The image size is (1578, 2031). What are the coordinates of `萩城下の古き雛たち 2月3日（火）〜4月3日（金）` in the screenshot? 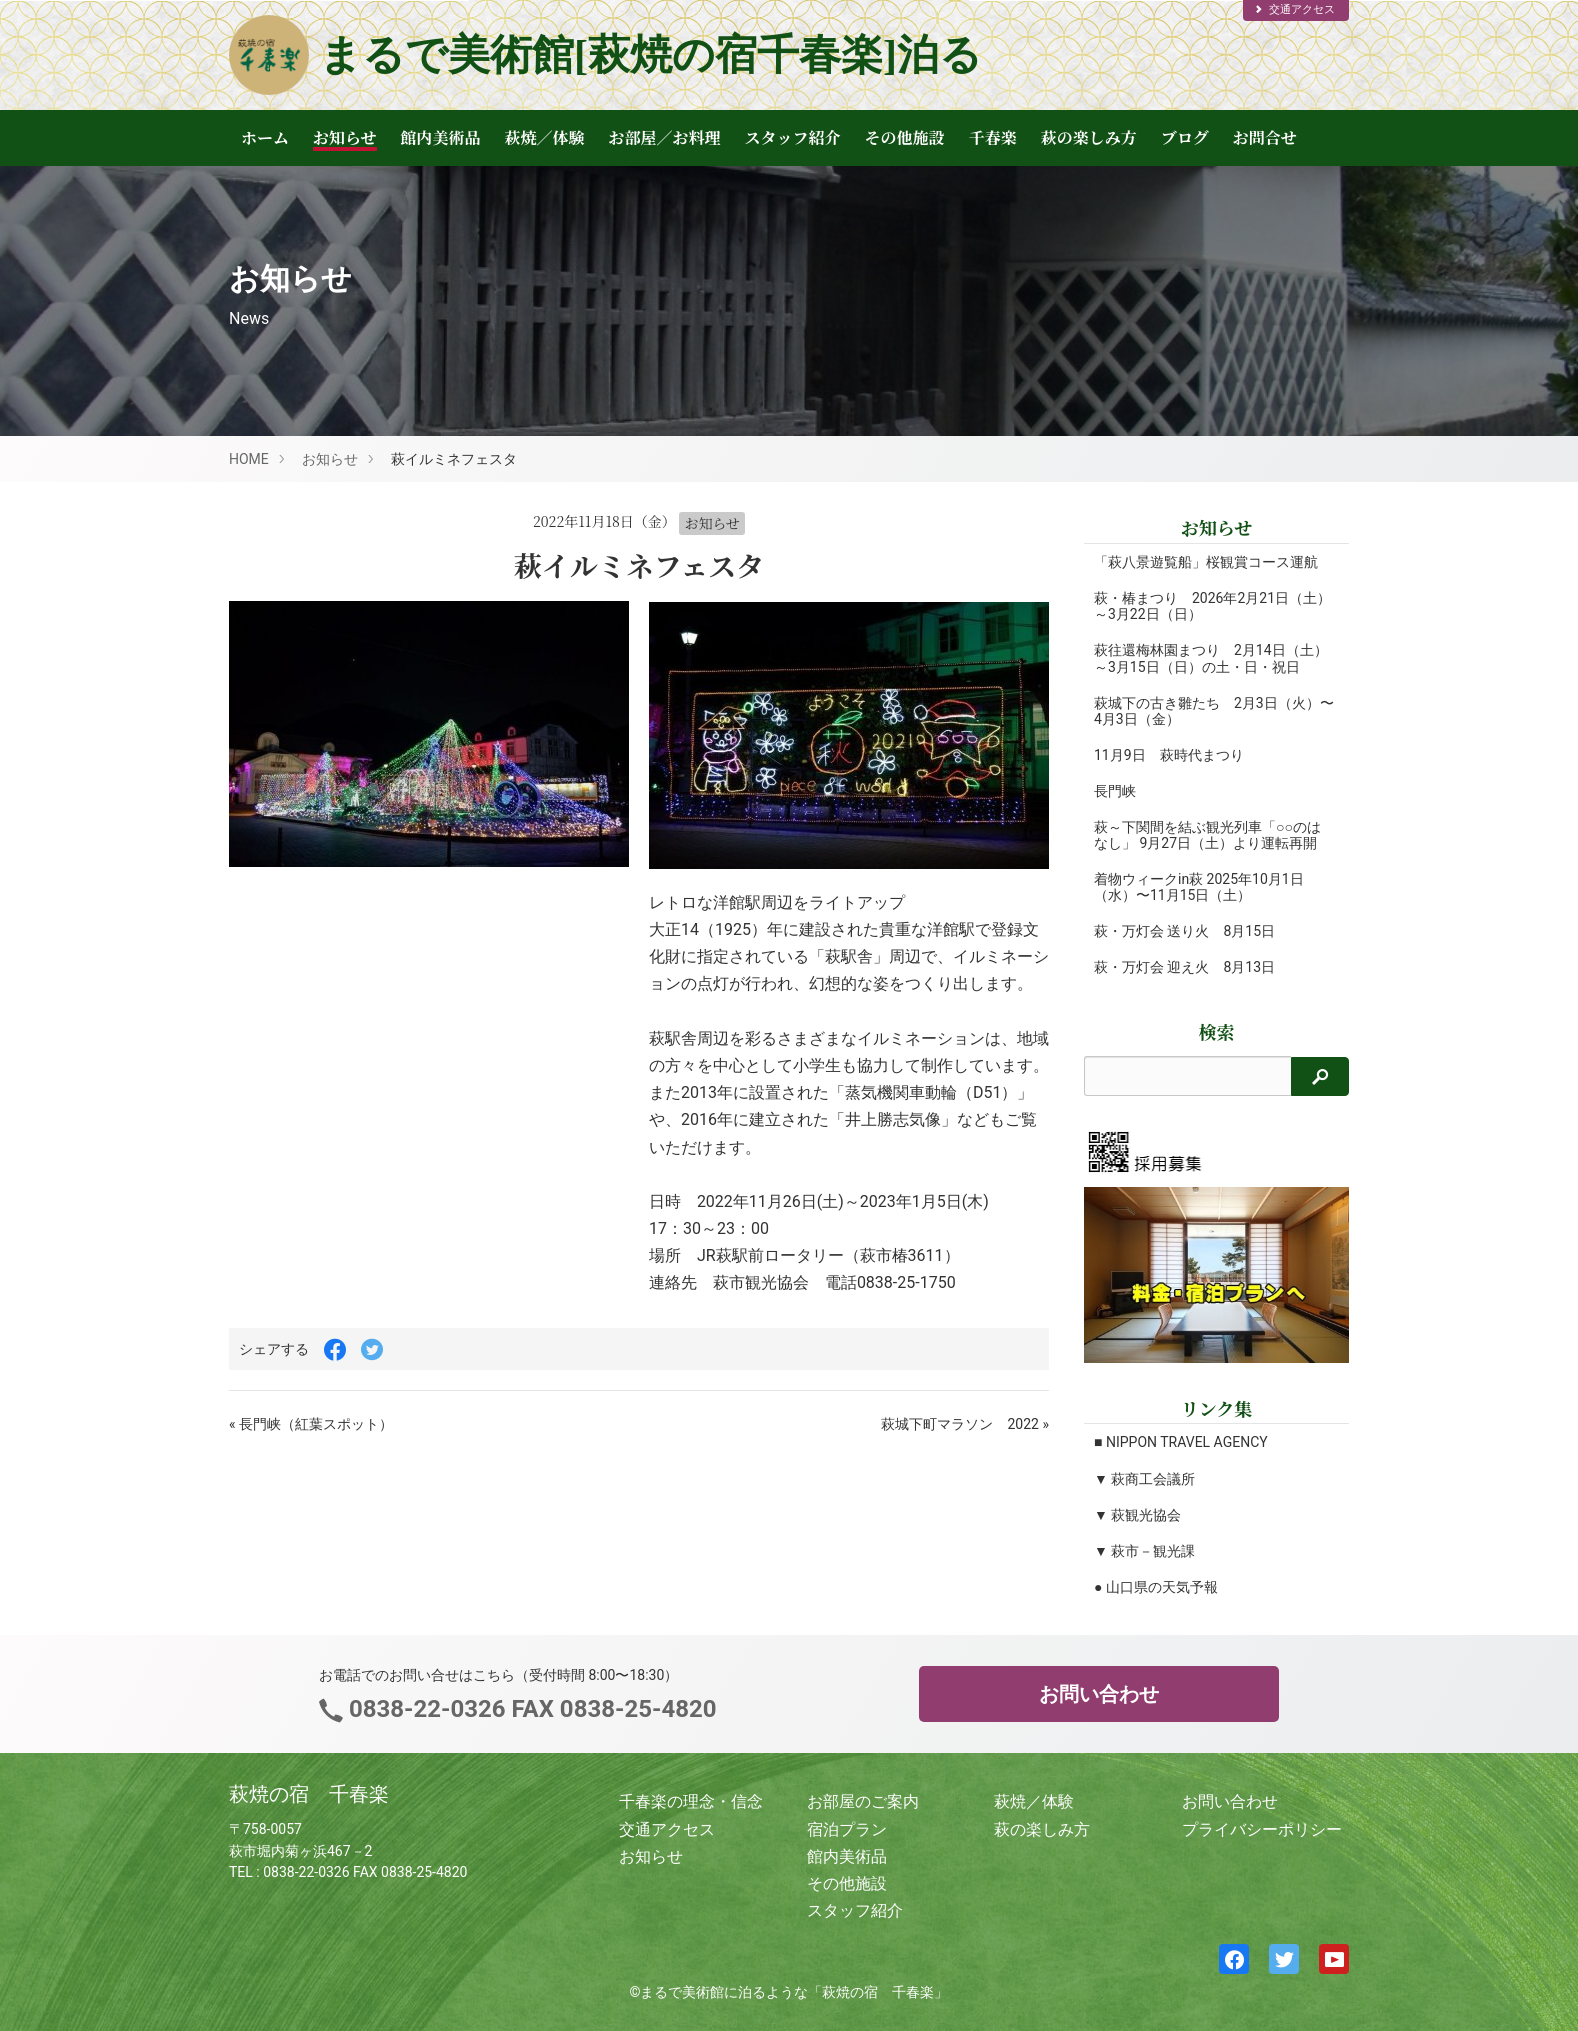 It's located at (1186, 711).